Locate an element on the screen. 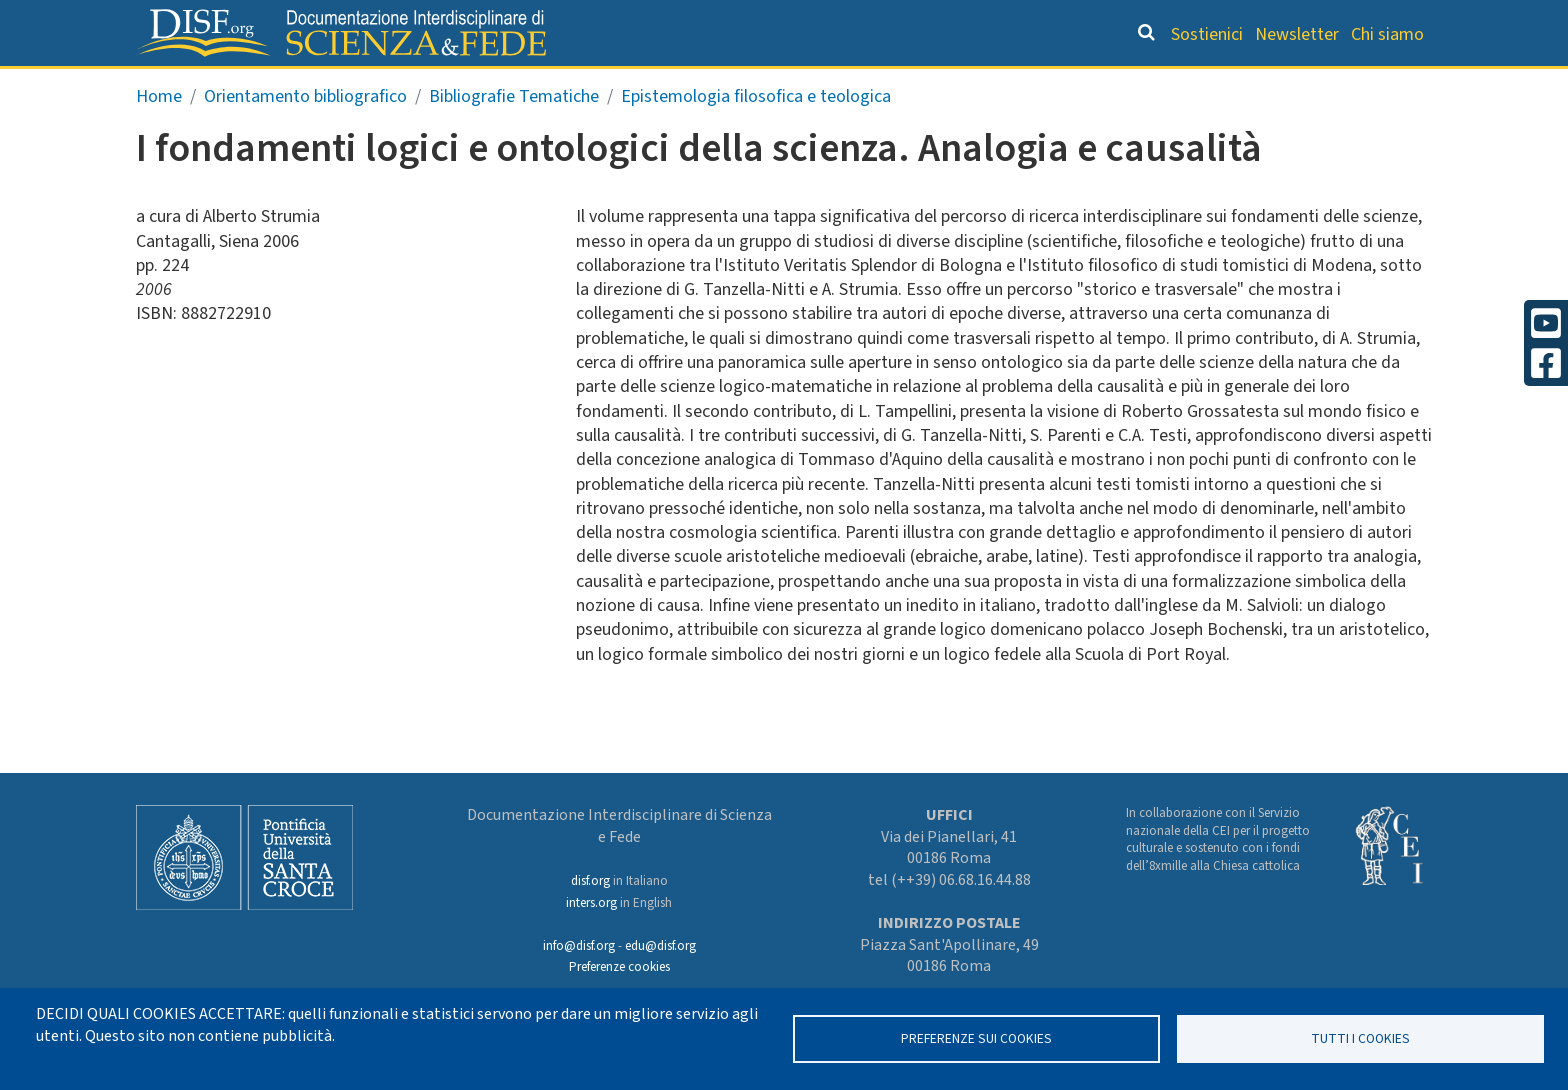  Dizionario is located at coordinates (994, 86).